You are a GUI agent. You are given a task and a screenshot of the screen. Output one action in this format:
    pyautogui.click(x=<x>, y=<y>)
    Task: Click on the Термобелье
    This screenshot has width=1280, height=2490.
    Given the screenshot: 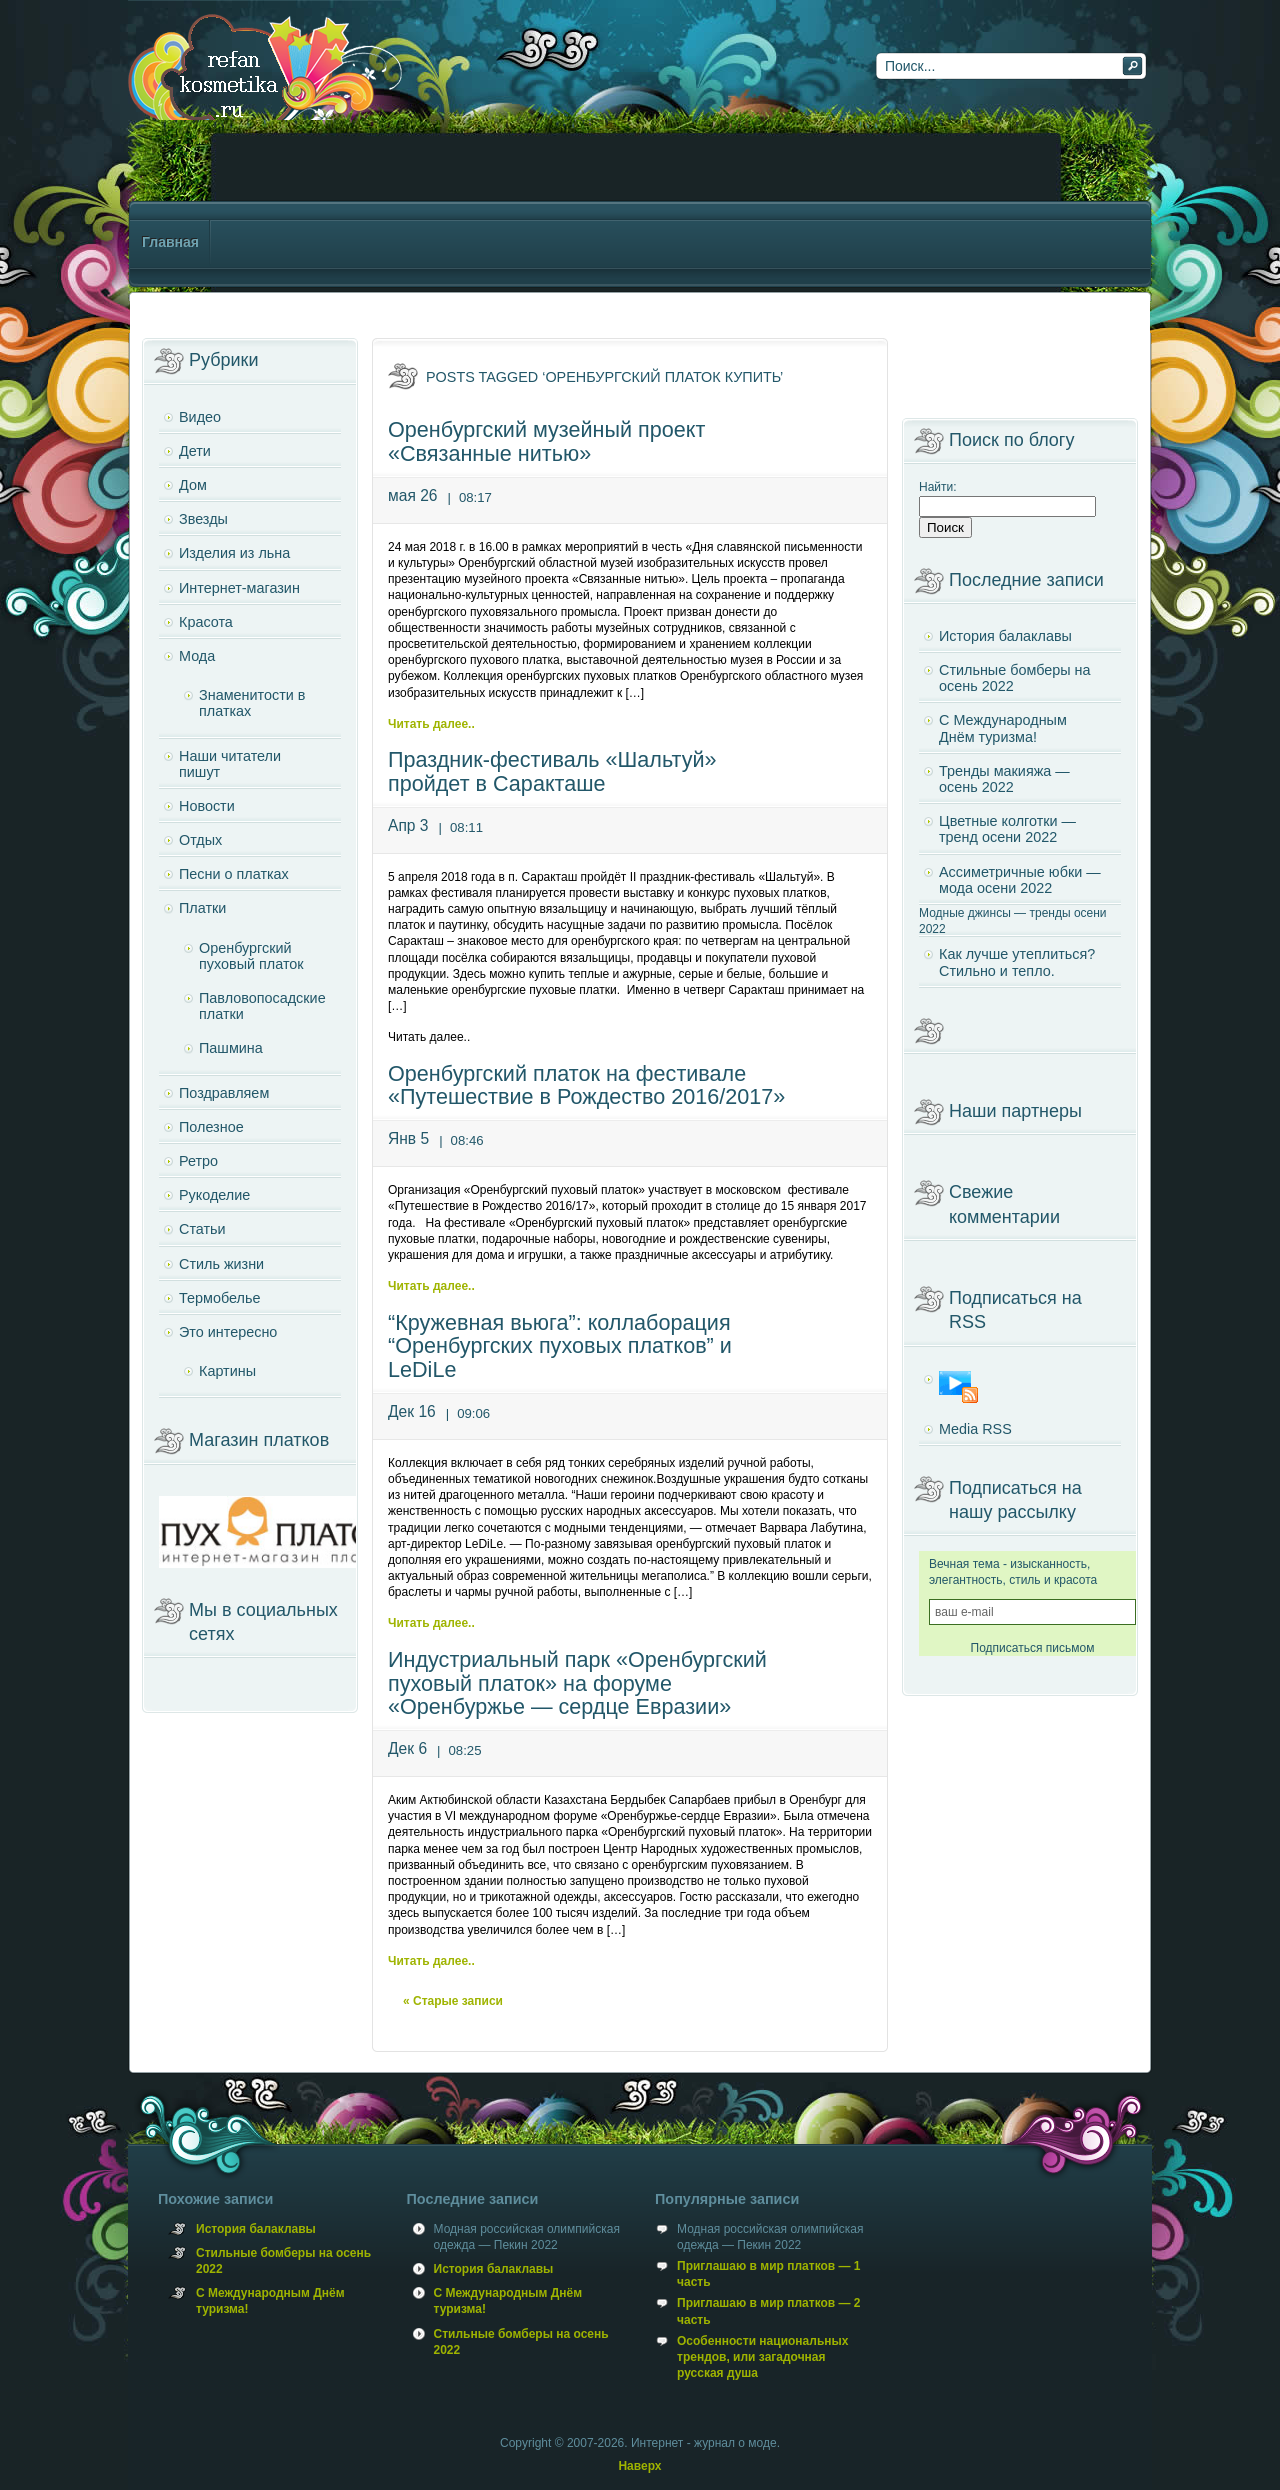 What is the action you would take?
    pyautogui.click(x=219, y=1298)
    